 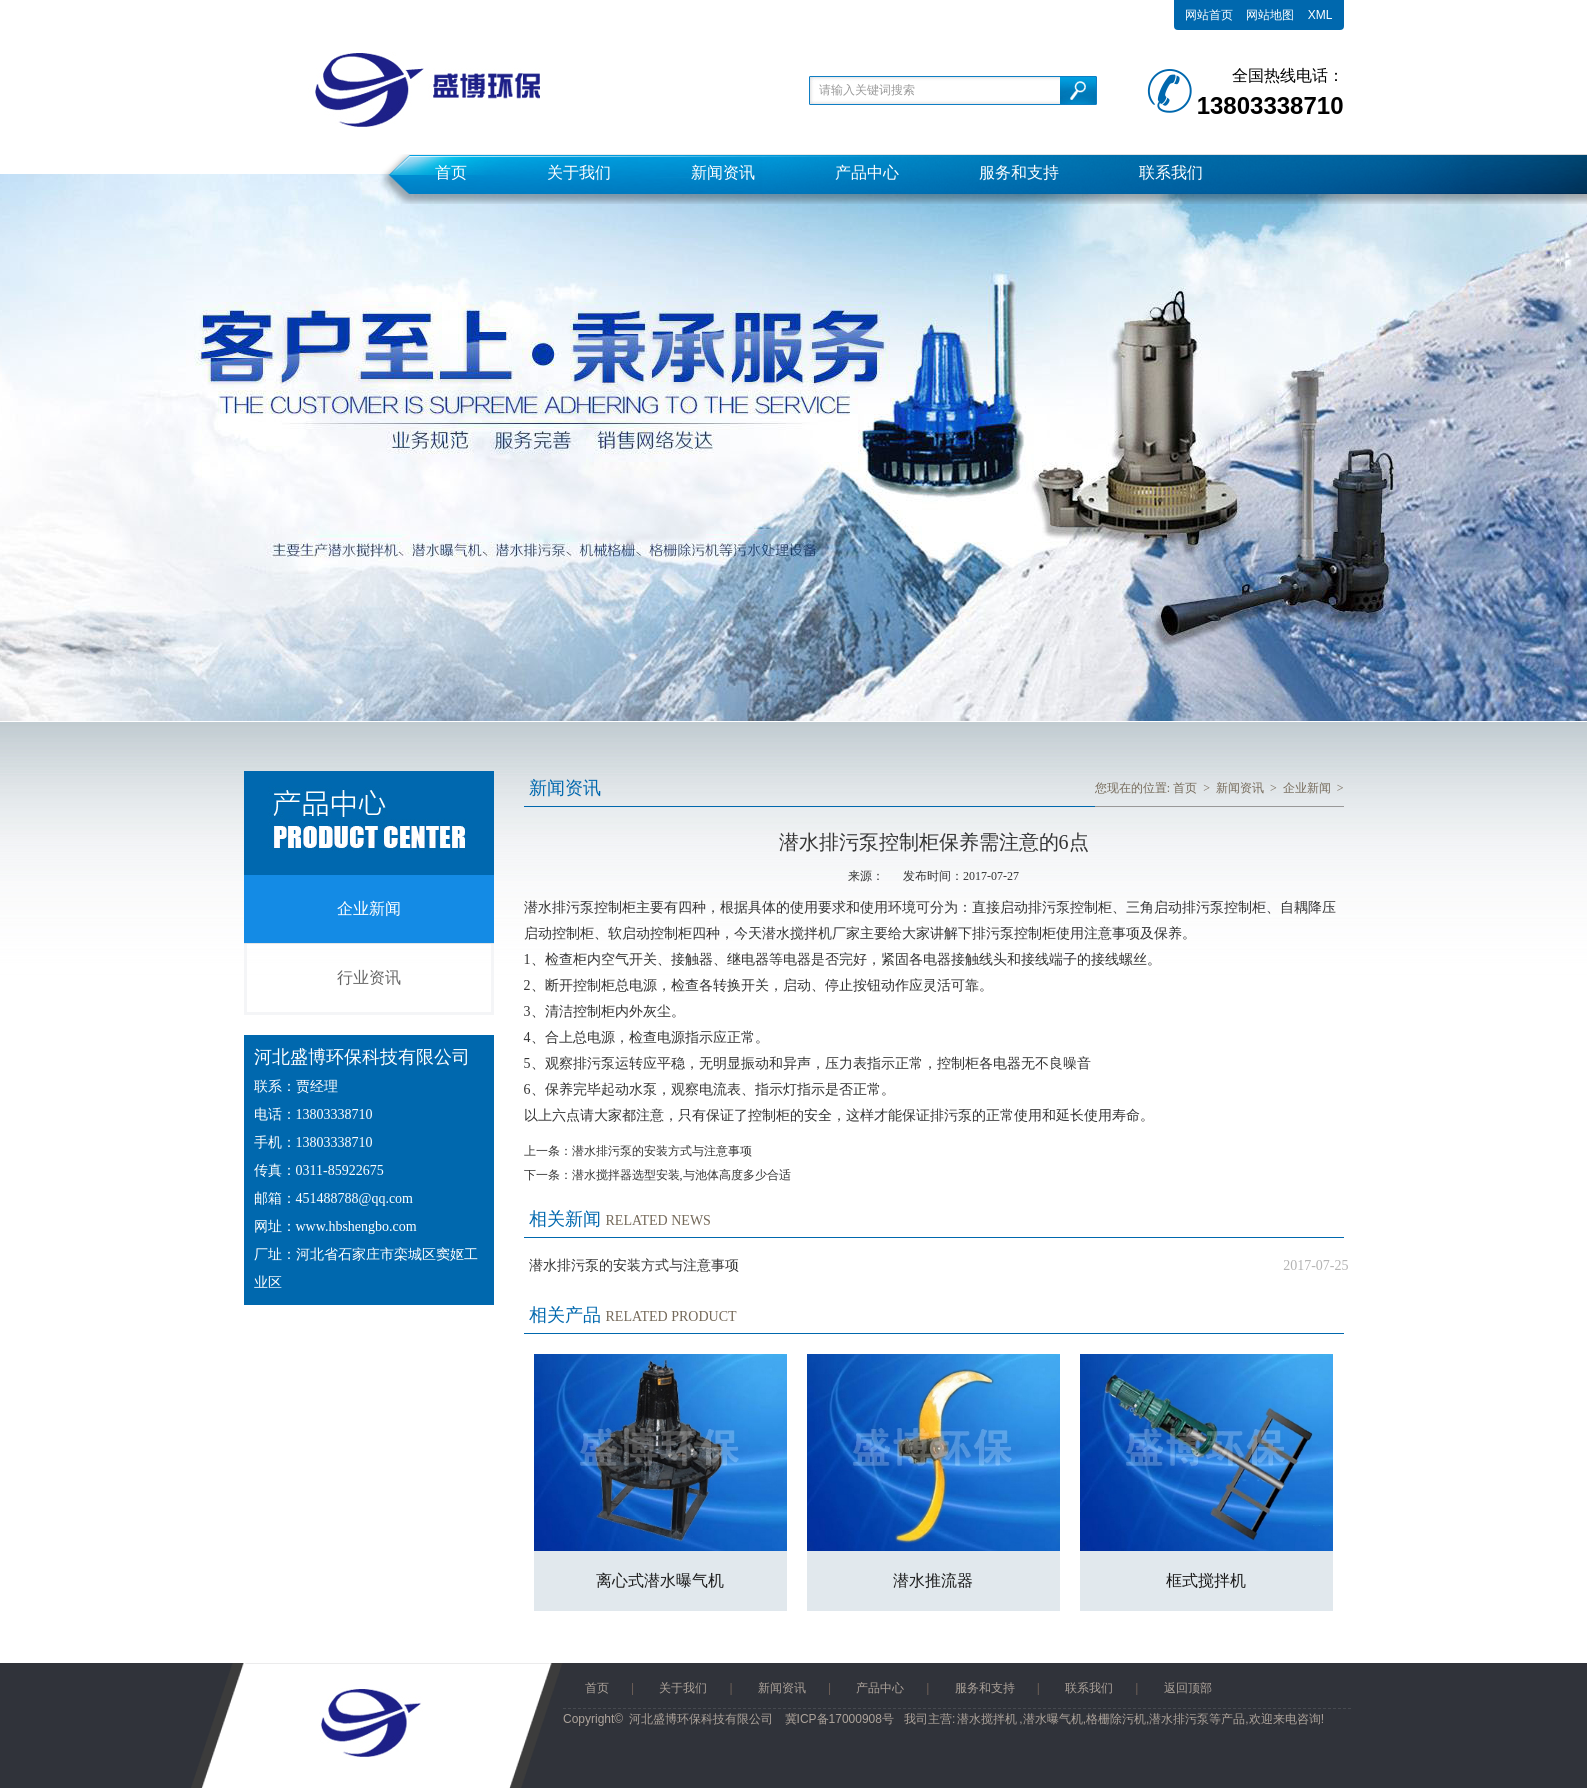 What do you see at coordinates (369, 977) in the screenshot?
I see `行业资讯` at bounding box center [369, 977].